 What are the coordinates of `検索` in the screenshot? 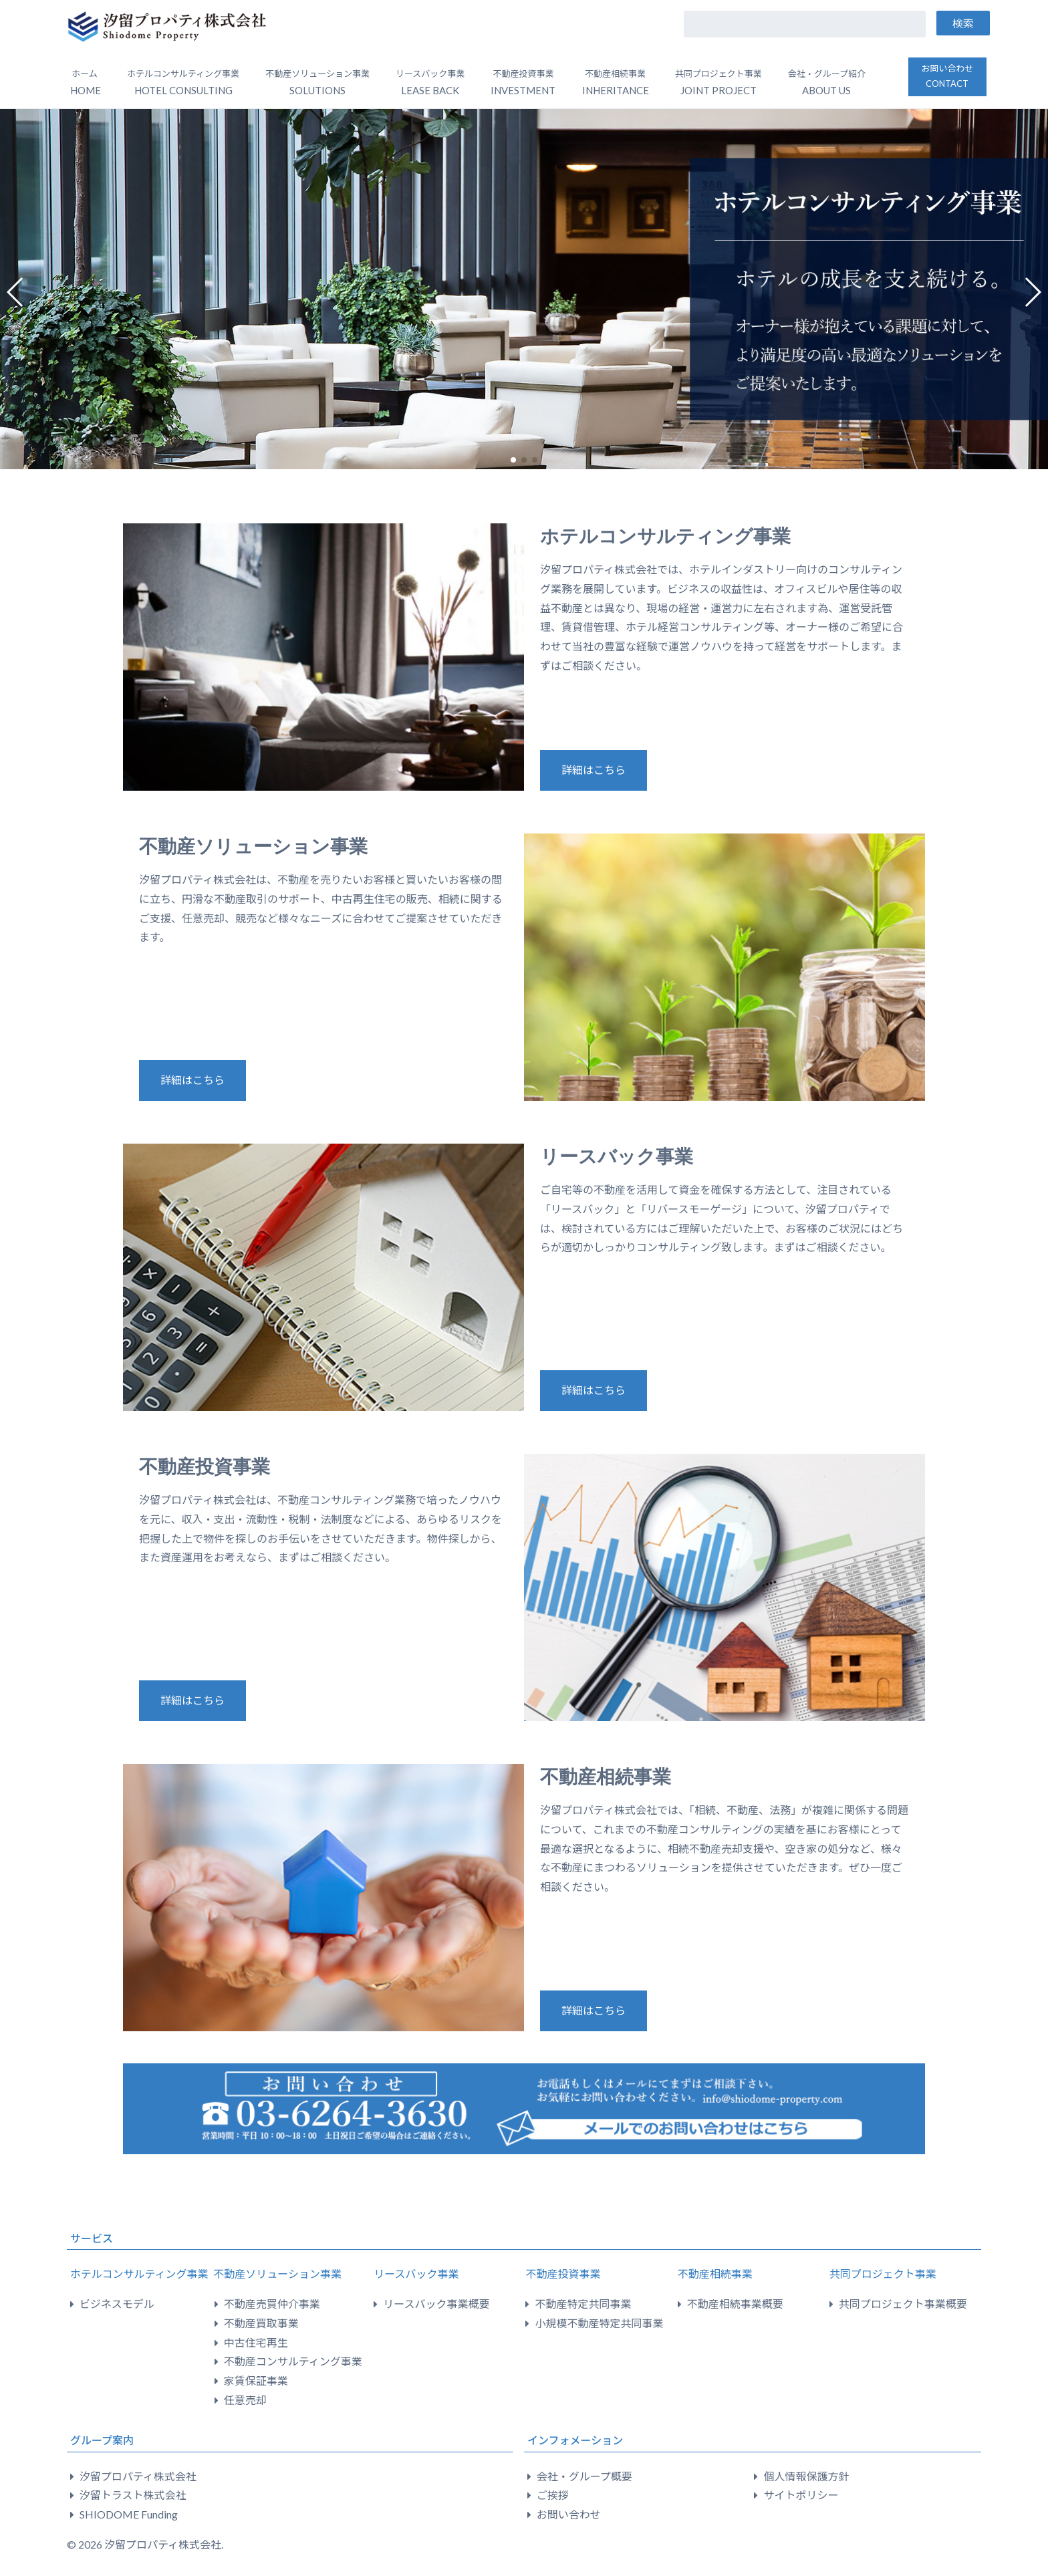 It's located at (963, 23).